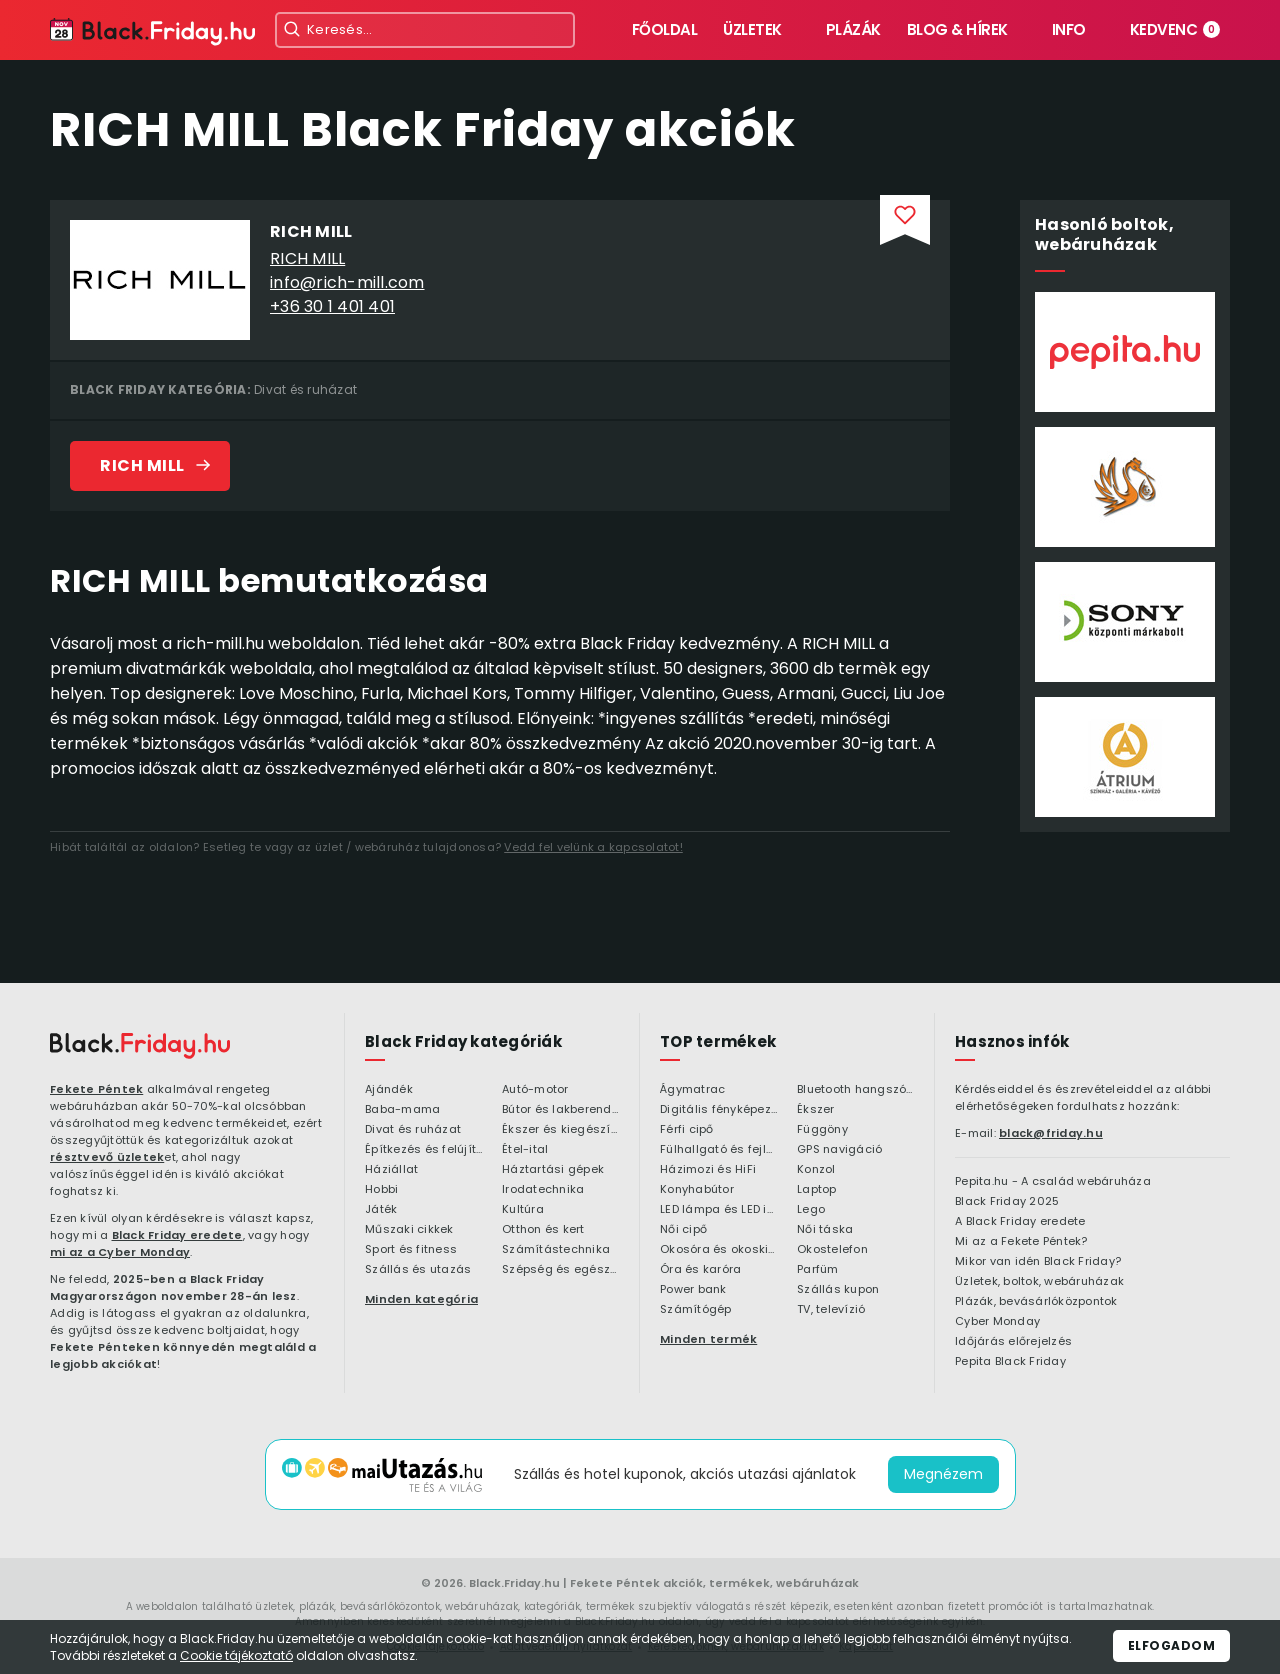 The image size is (1280, 1674). Describe the element at coordinates (96, 1089) in the screenshot. I see `Fekete Péntek` at that location.